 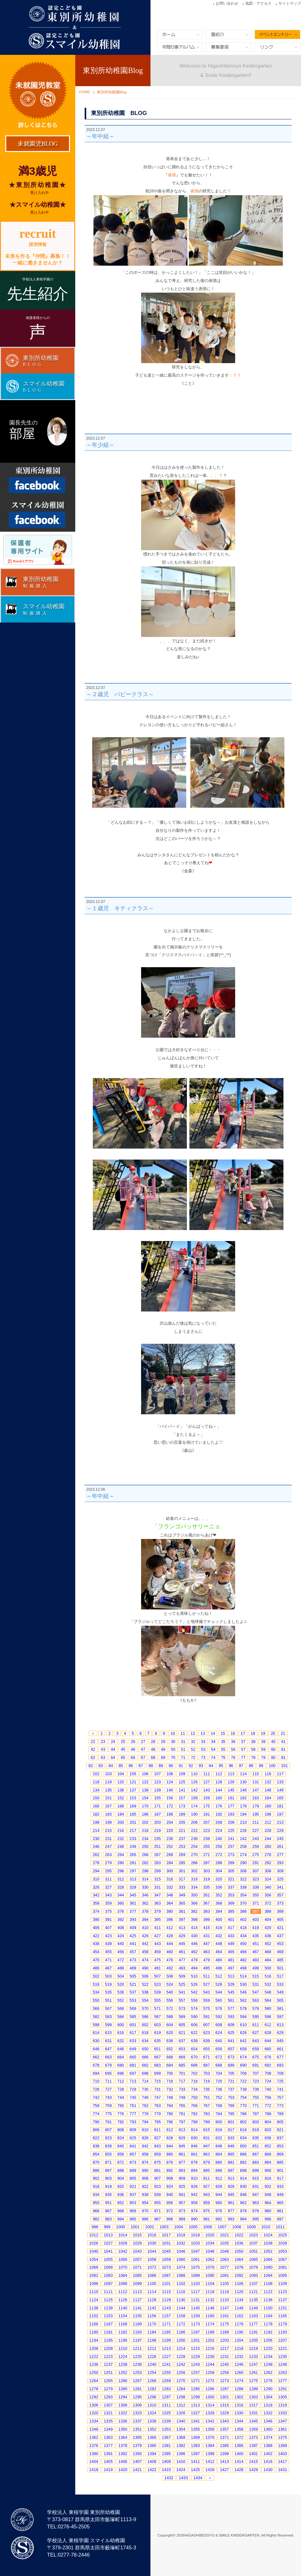 What do you see at coordinates (157, 2162) in the screenshot?
I see `875` at bounding box center [157, 2162].